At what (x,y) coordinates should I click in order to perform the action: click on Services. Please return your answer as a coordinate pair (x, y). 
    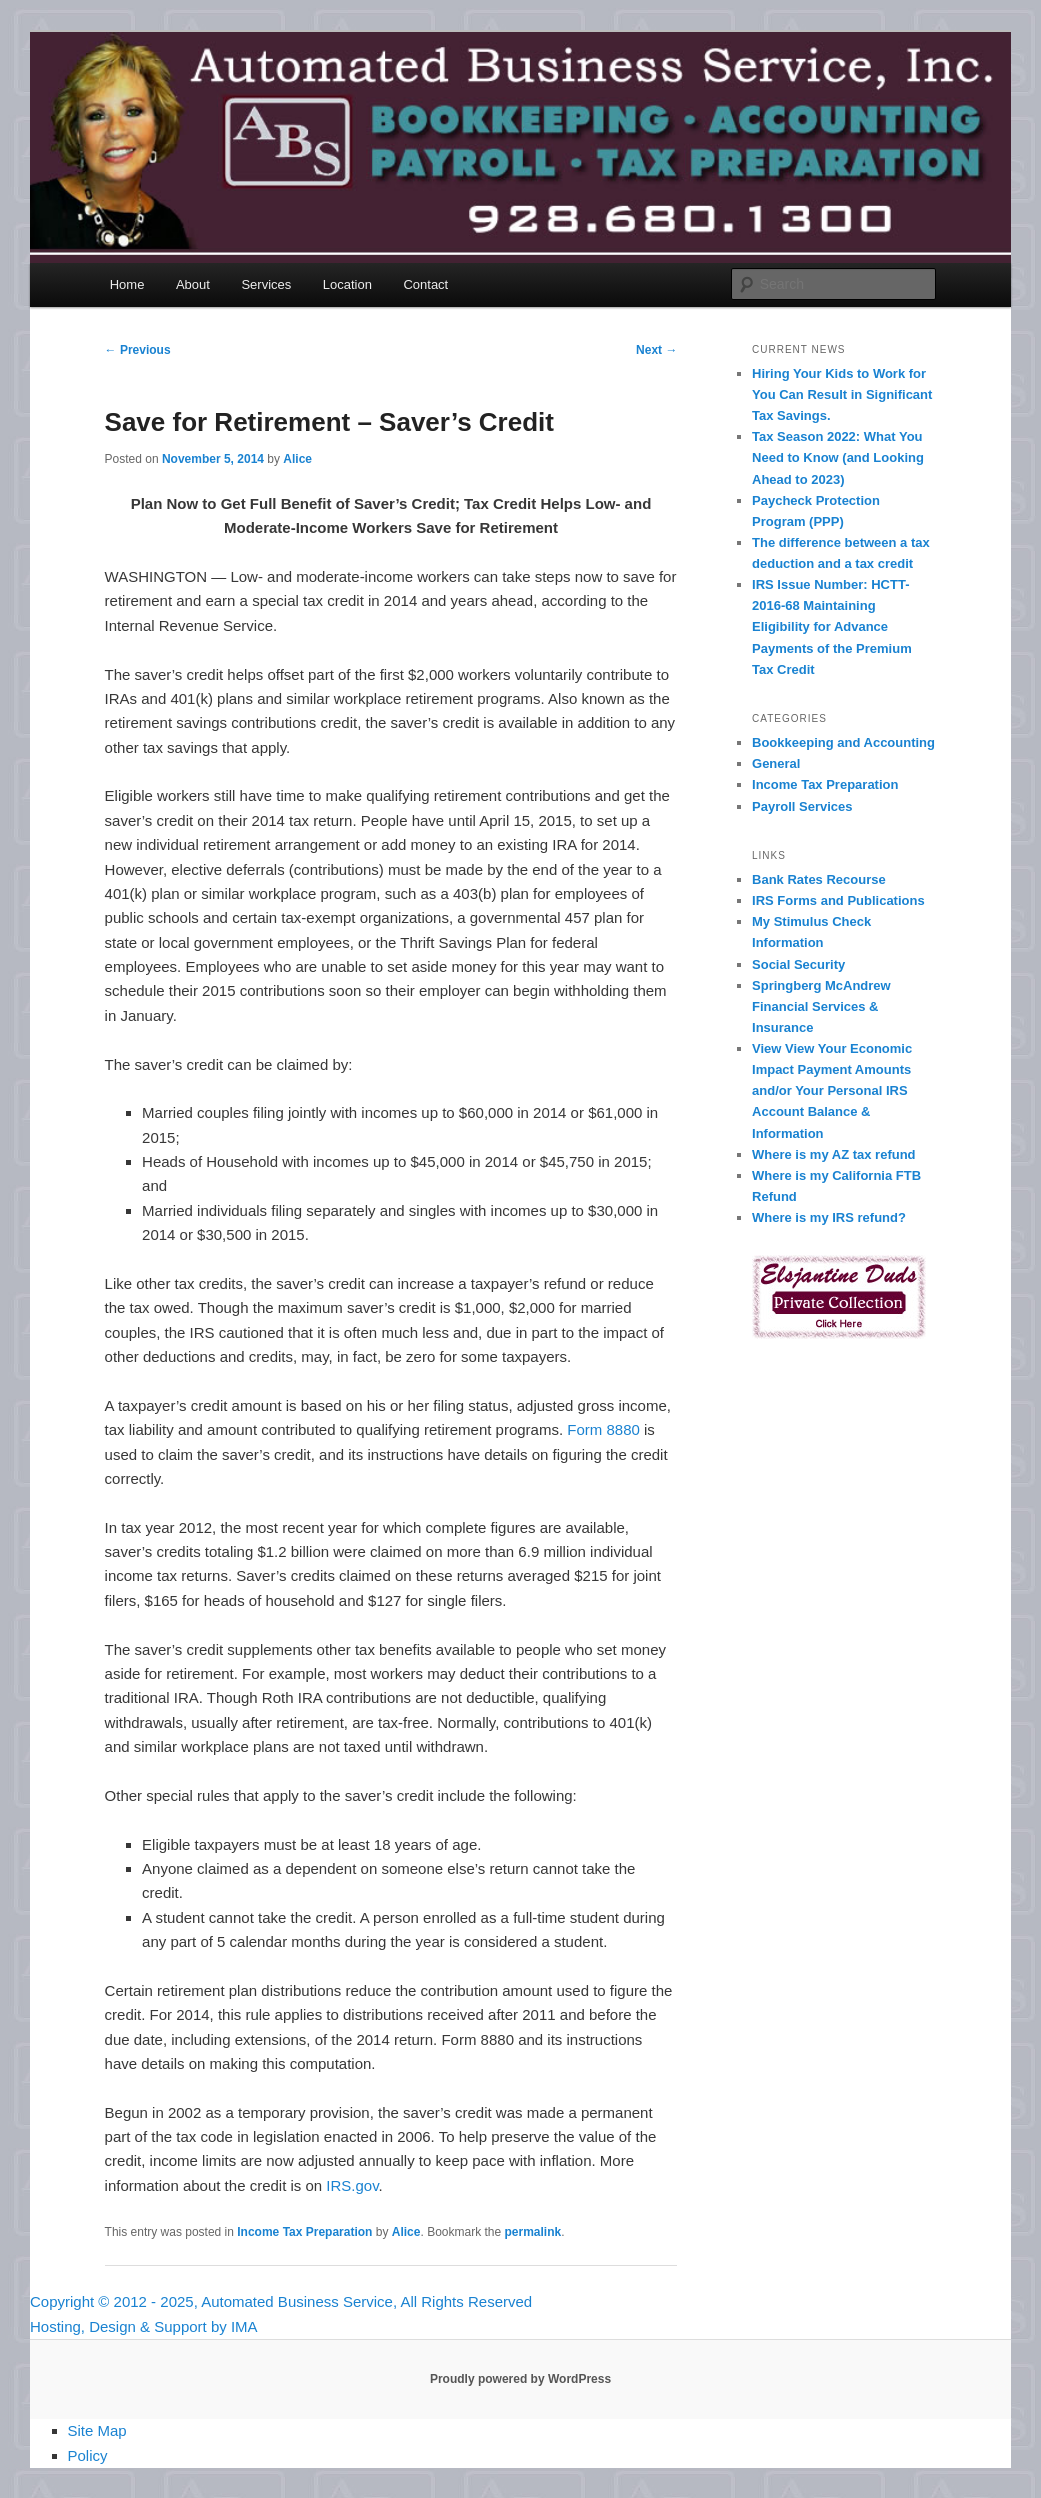
    Looking at the image, I should click on (266, 284).